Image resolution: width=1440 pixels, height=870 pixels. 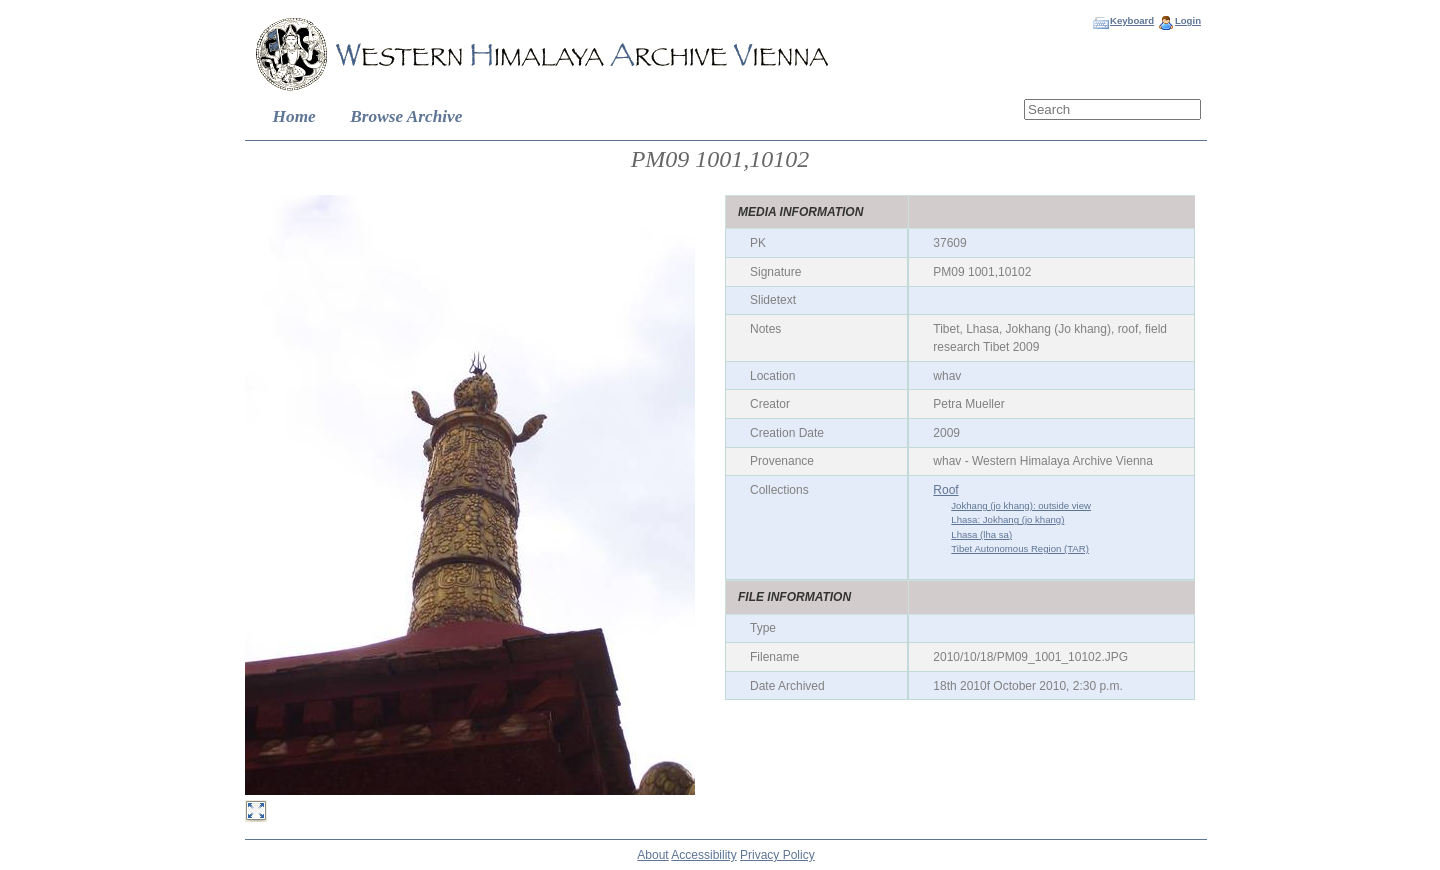 What do you see at coordinates (1007, 519) in the screenshot?
I see `Lhasa: Jokhang (jo khang)` at bounding box center [1007, 519].